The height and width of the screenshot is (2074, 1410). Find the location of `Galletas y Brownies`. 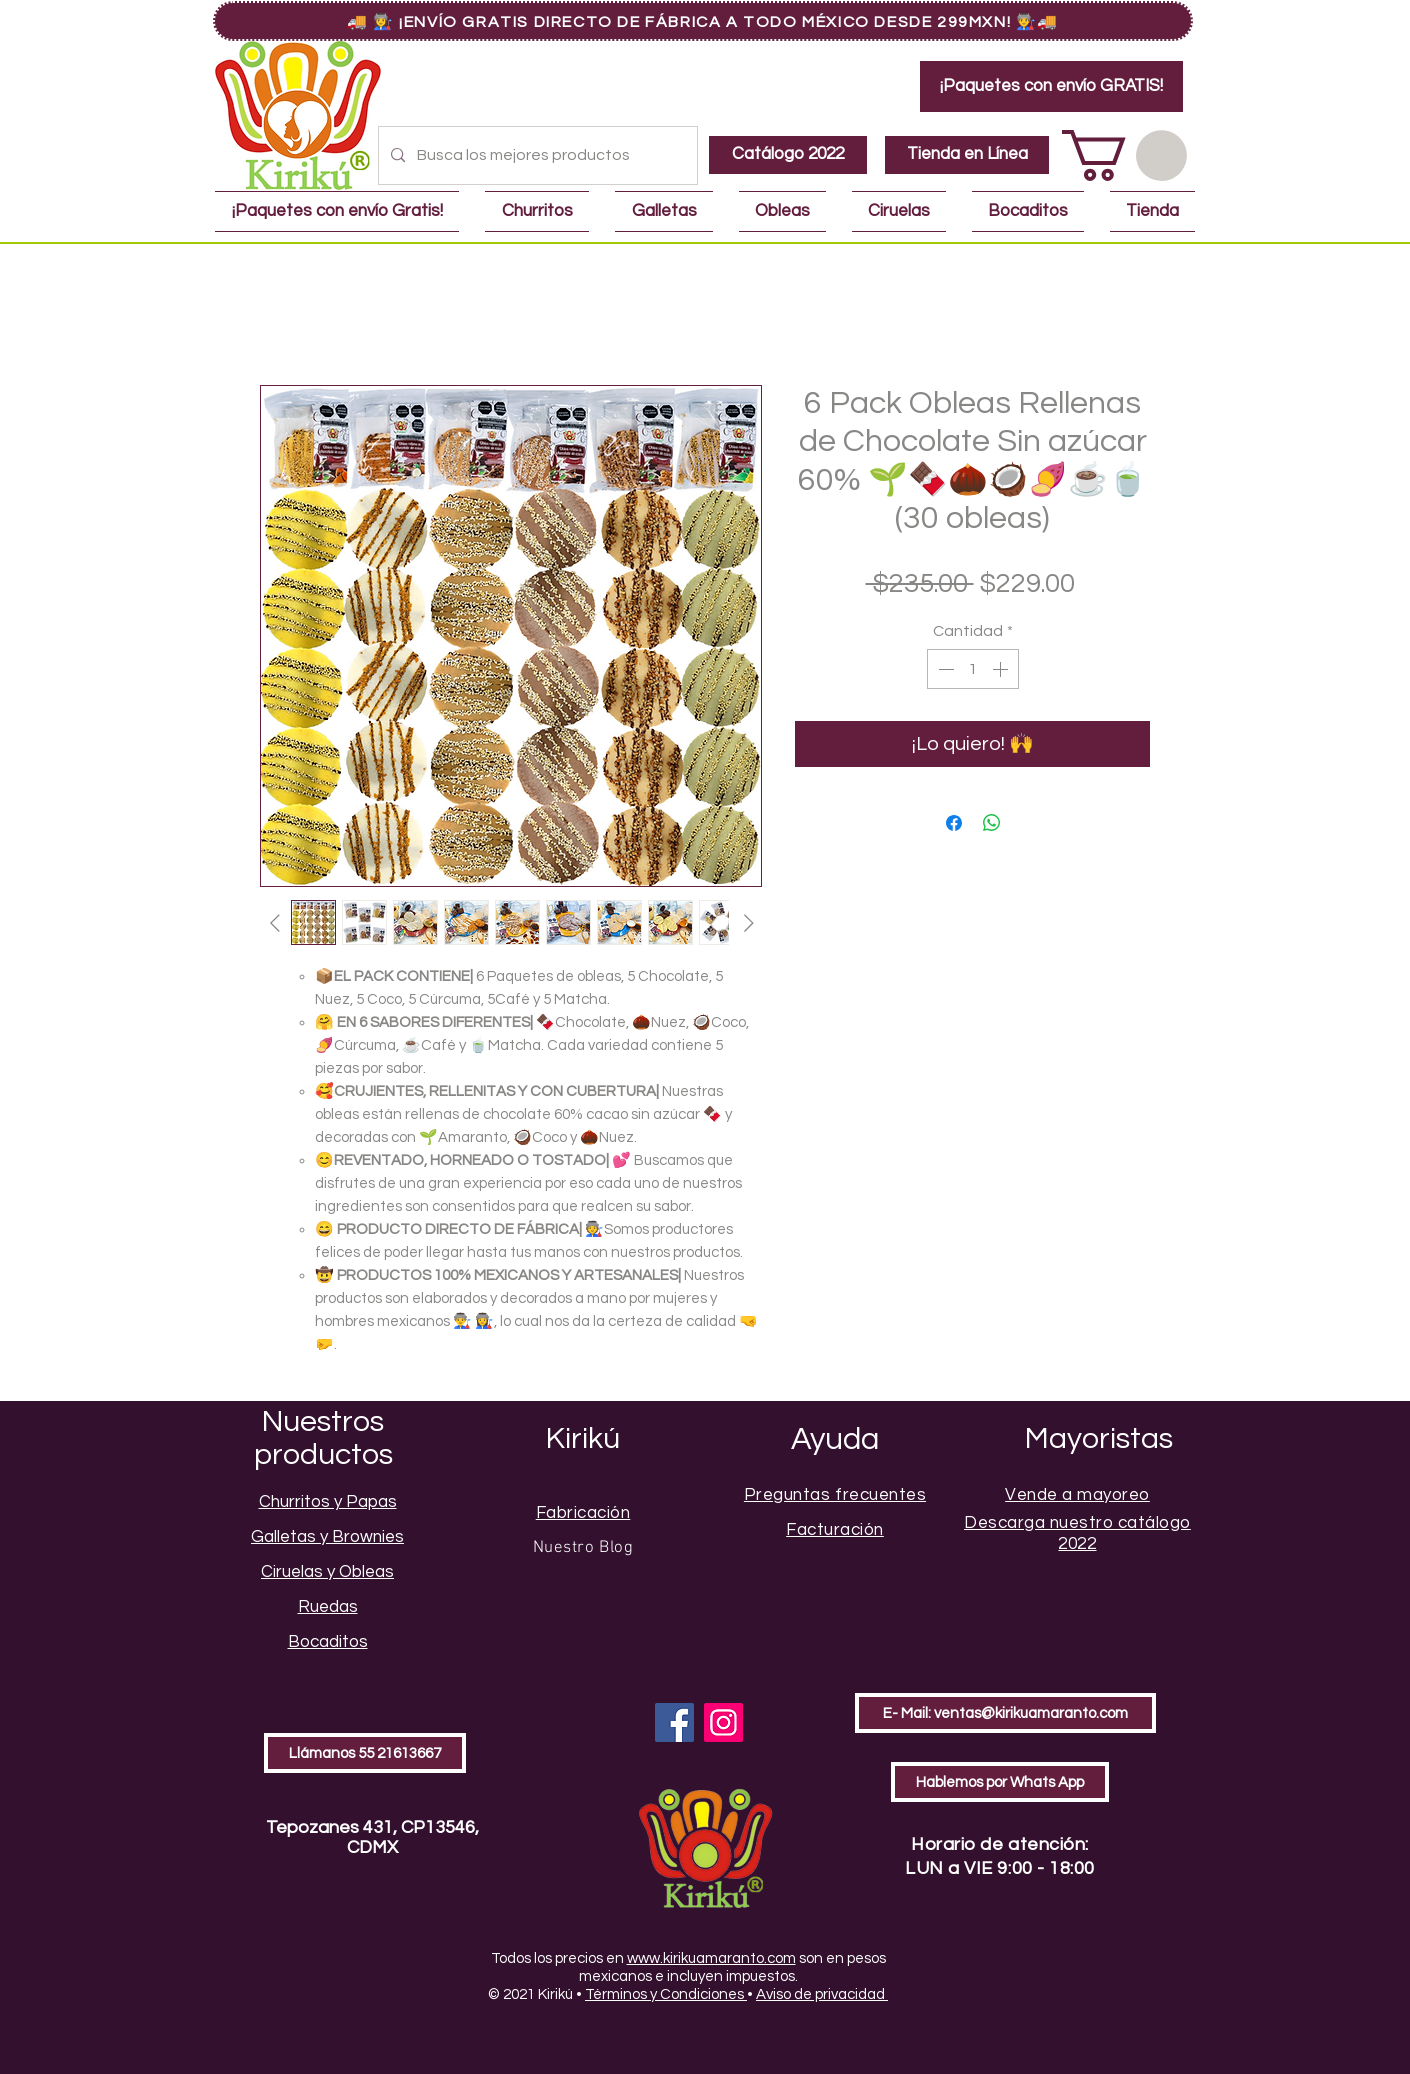

Galletas y Brownies is located at coordinates (327, 1537).